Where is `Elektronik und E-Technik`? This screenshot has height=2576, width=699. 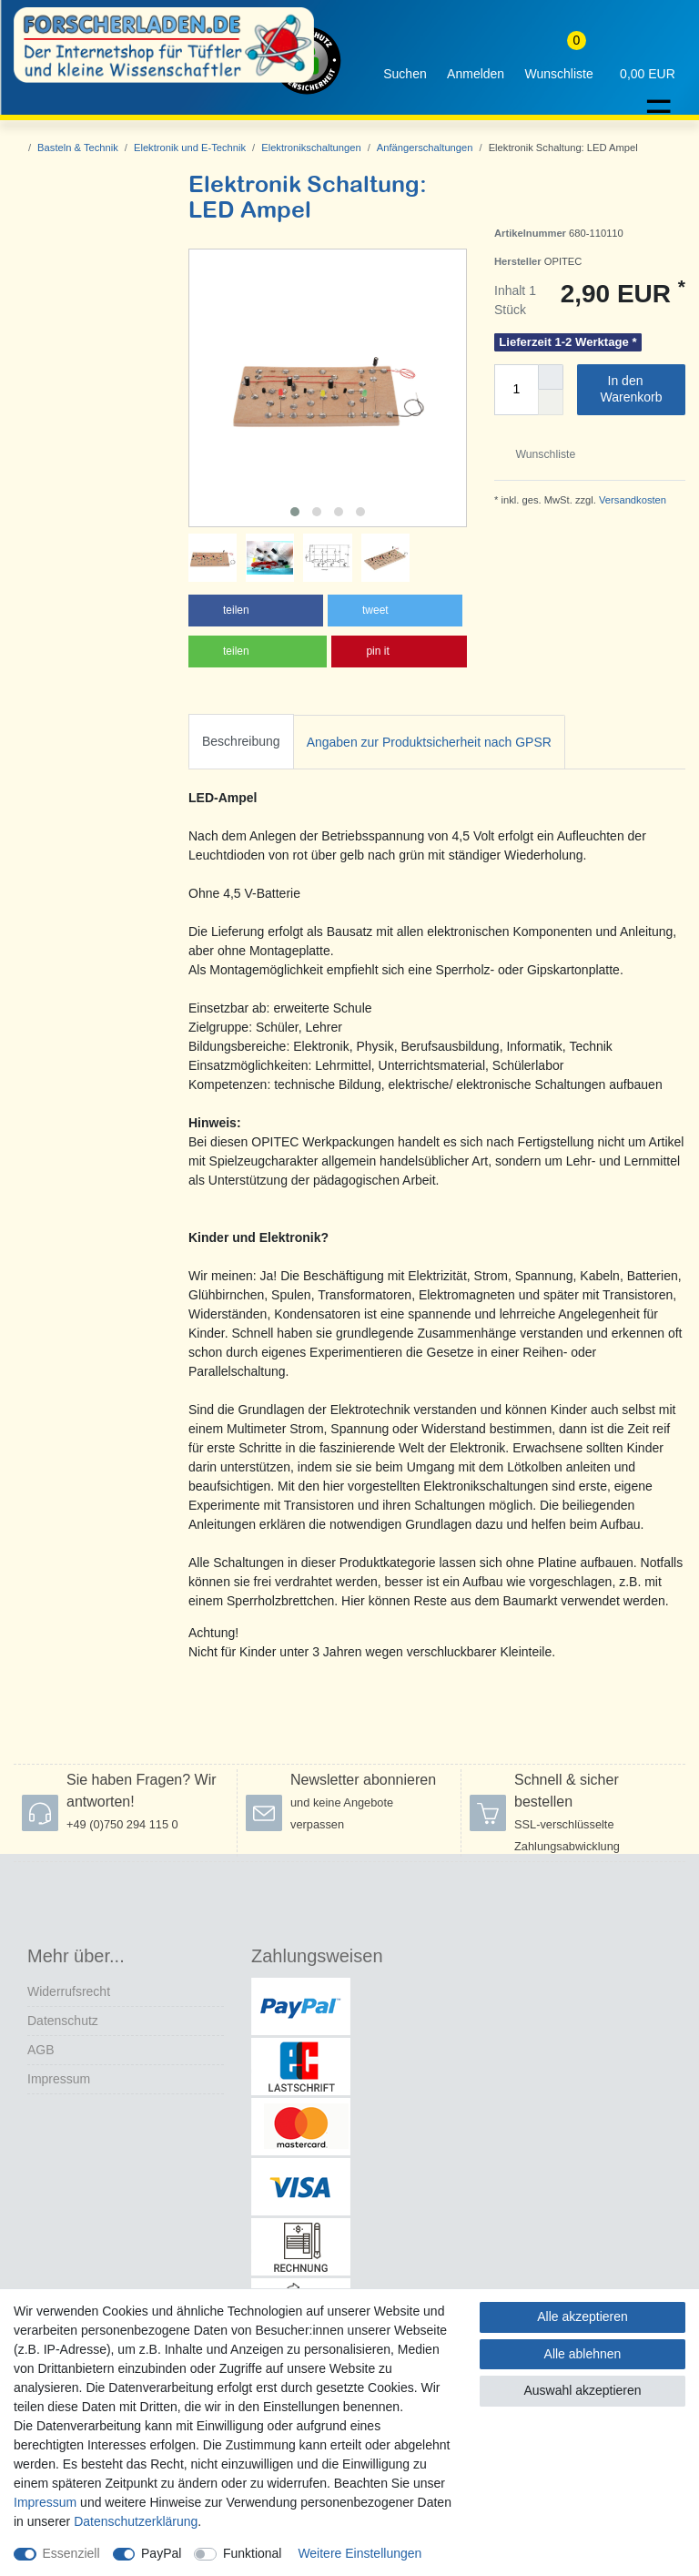
Elektronik und E-Technik is located at coordinates (190, 147).